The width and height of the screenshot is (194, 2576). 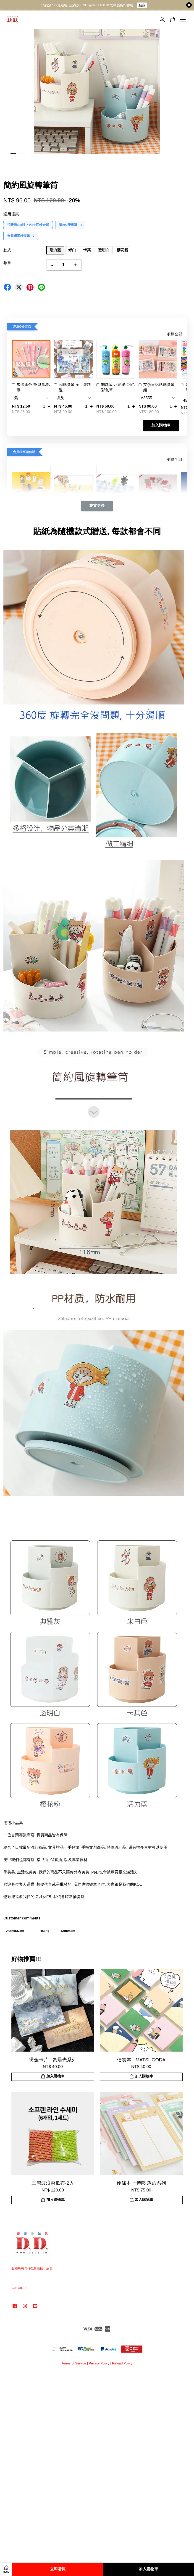 I want to click on Refund Policy, so click(x=122, y=2363).